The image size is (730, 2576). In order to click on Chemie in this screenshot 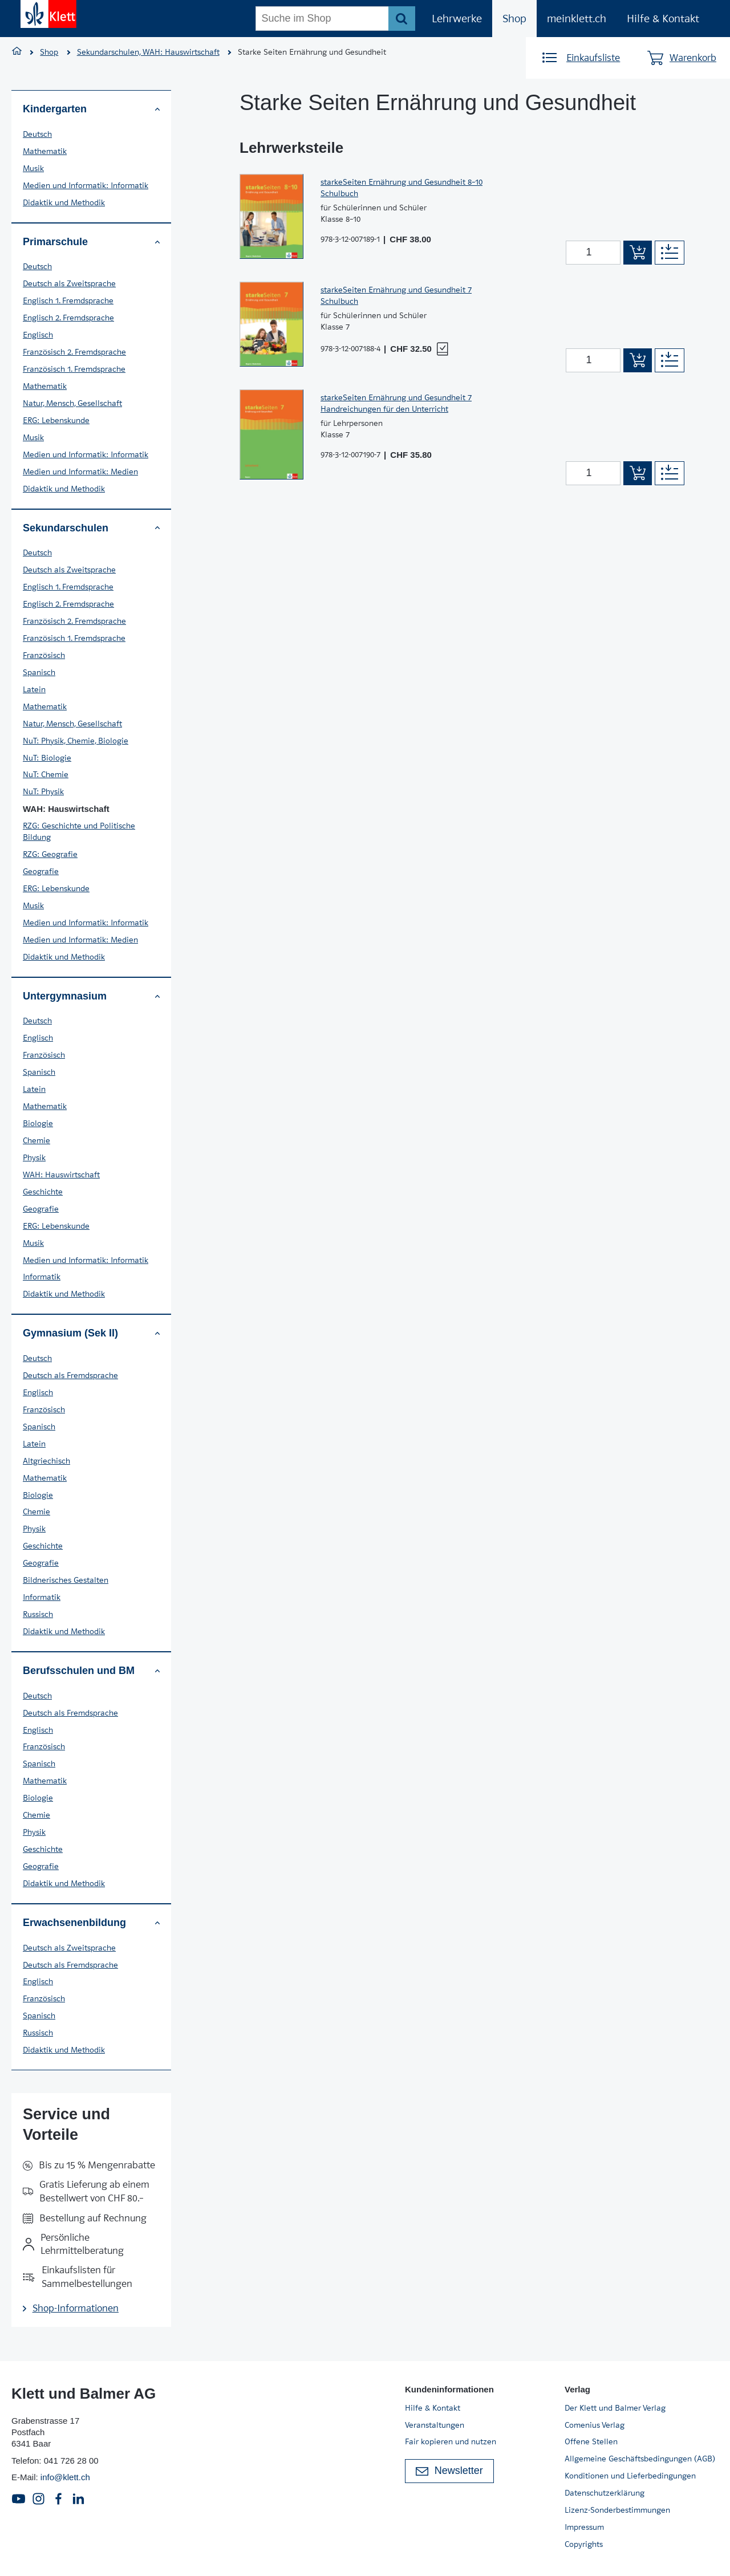, I will do `click(36, 1140)`.